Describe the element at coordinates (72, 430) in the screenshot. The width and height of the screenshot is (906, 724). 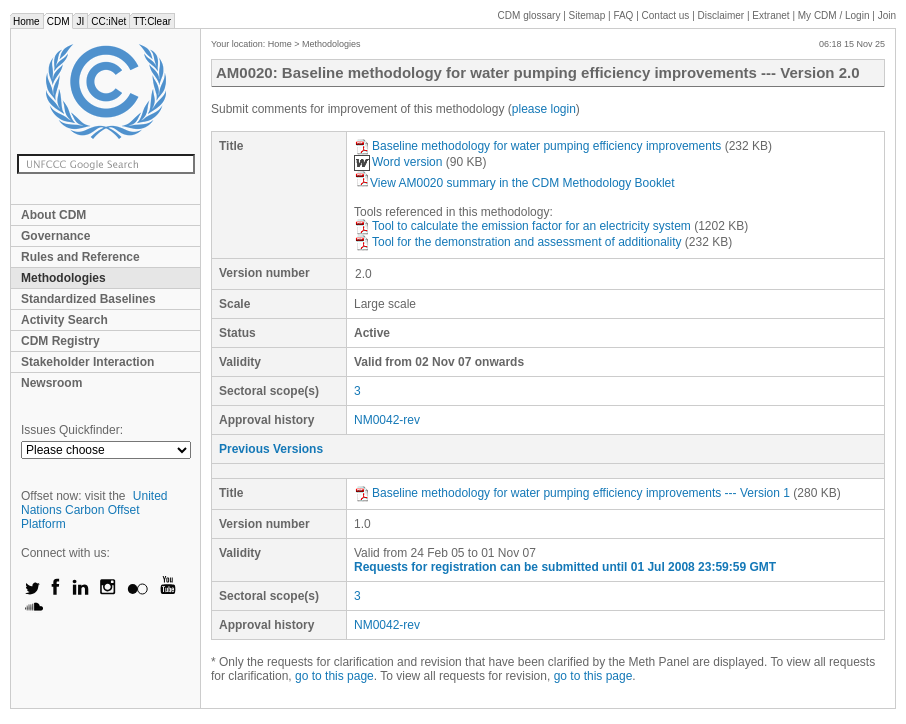
I see `Issues Quickfinder:` at that location.